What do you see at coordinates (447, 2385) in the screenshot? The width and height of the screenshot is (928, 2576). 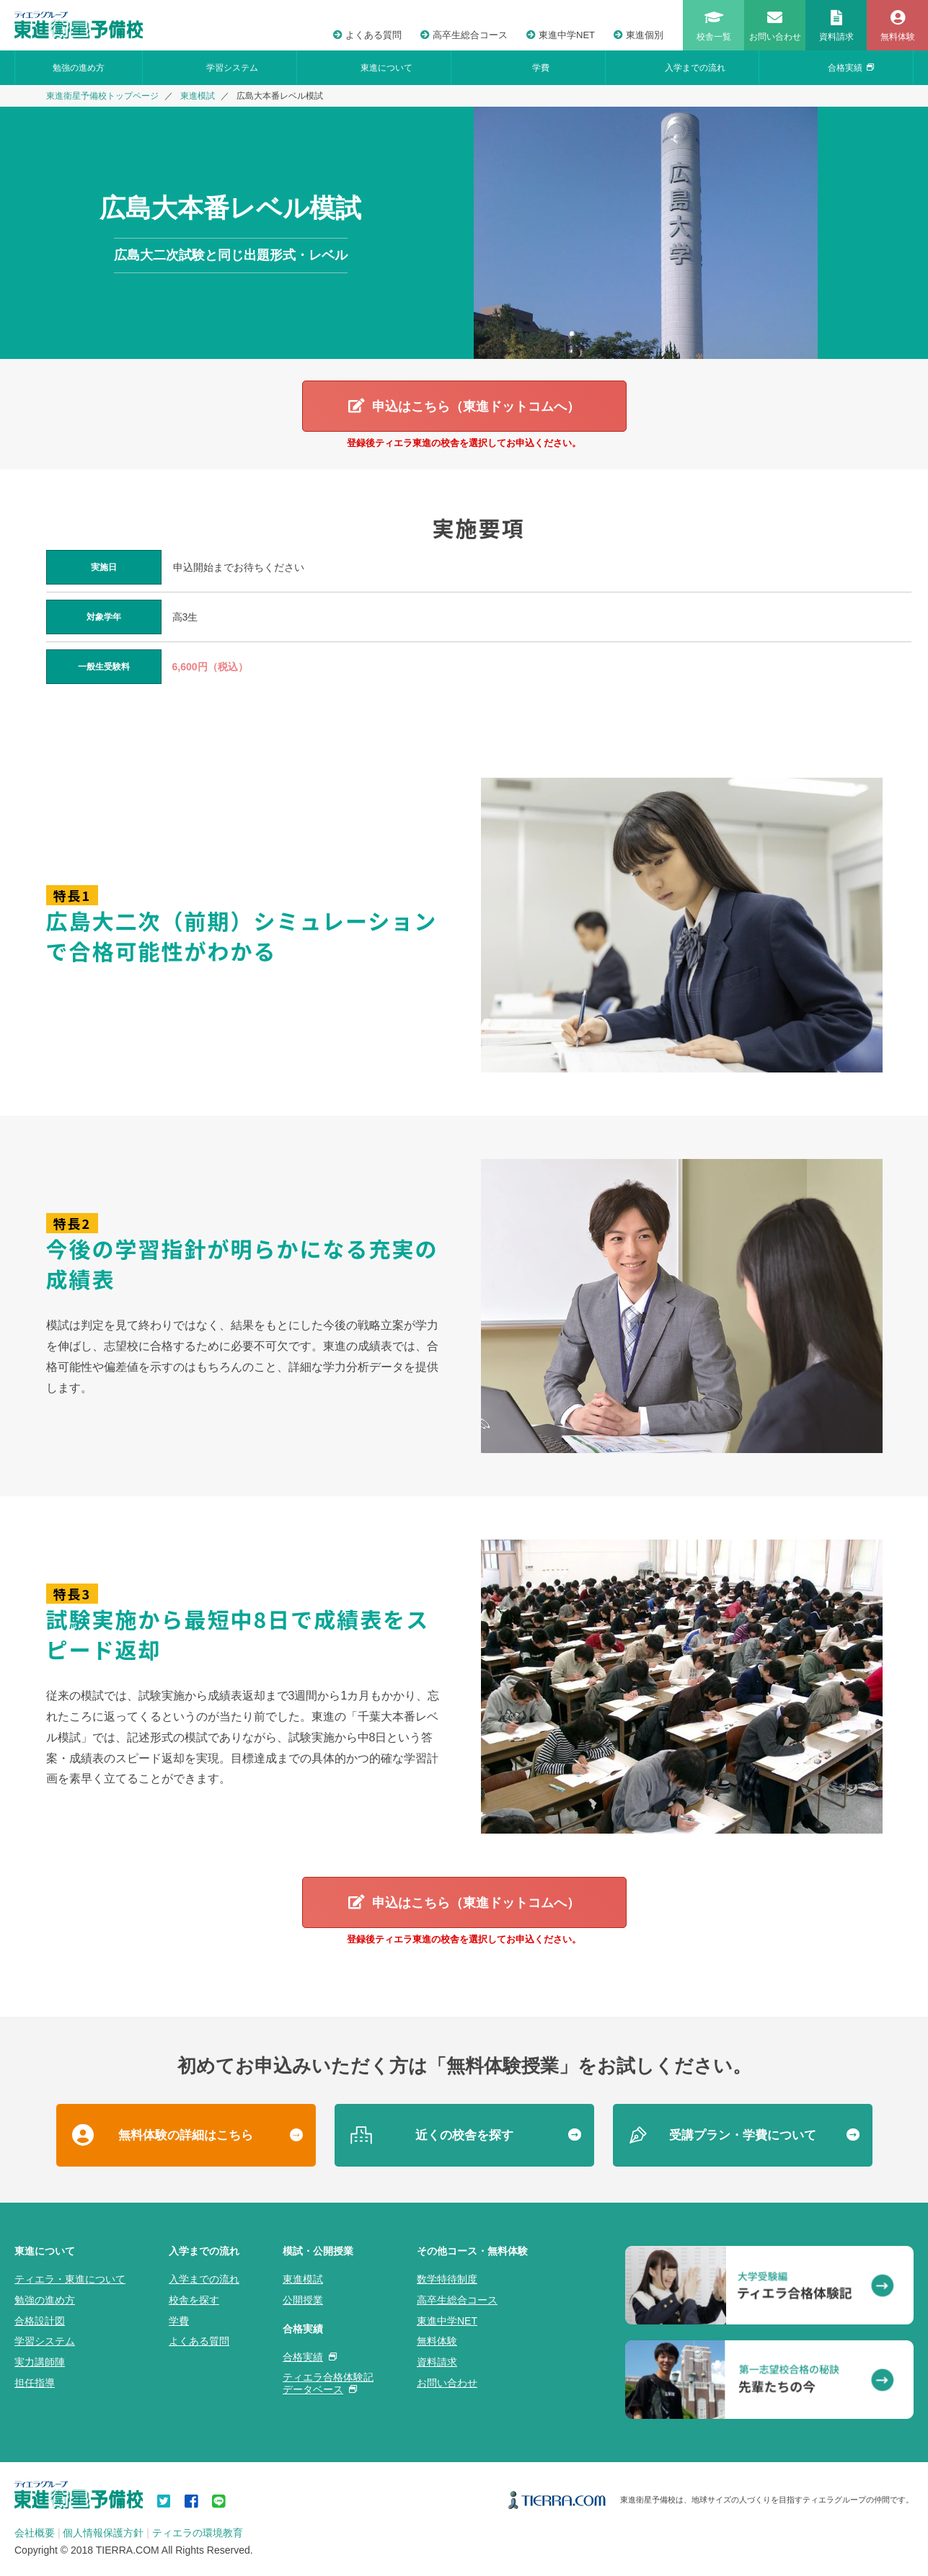 I see `お問い合わせ` at bounding box center [447, 2385].